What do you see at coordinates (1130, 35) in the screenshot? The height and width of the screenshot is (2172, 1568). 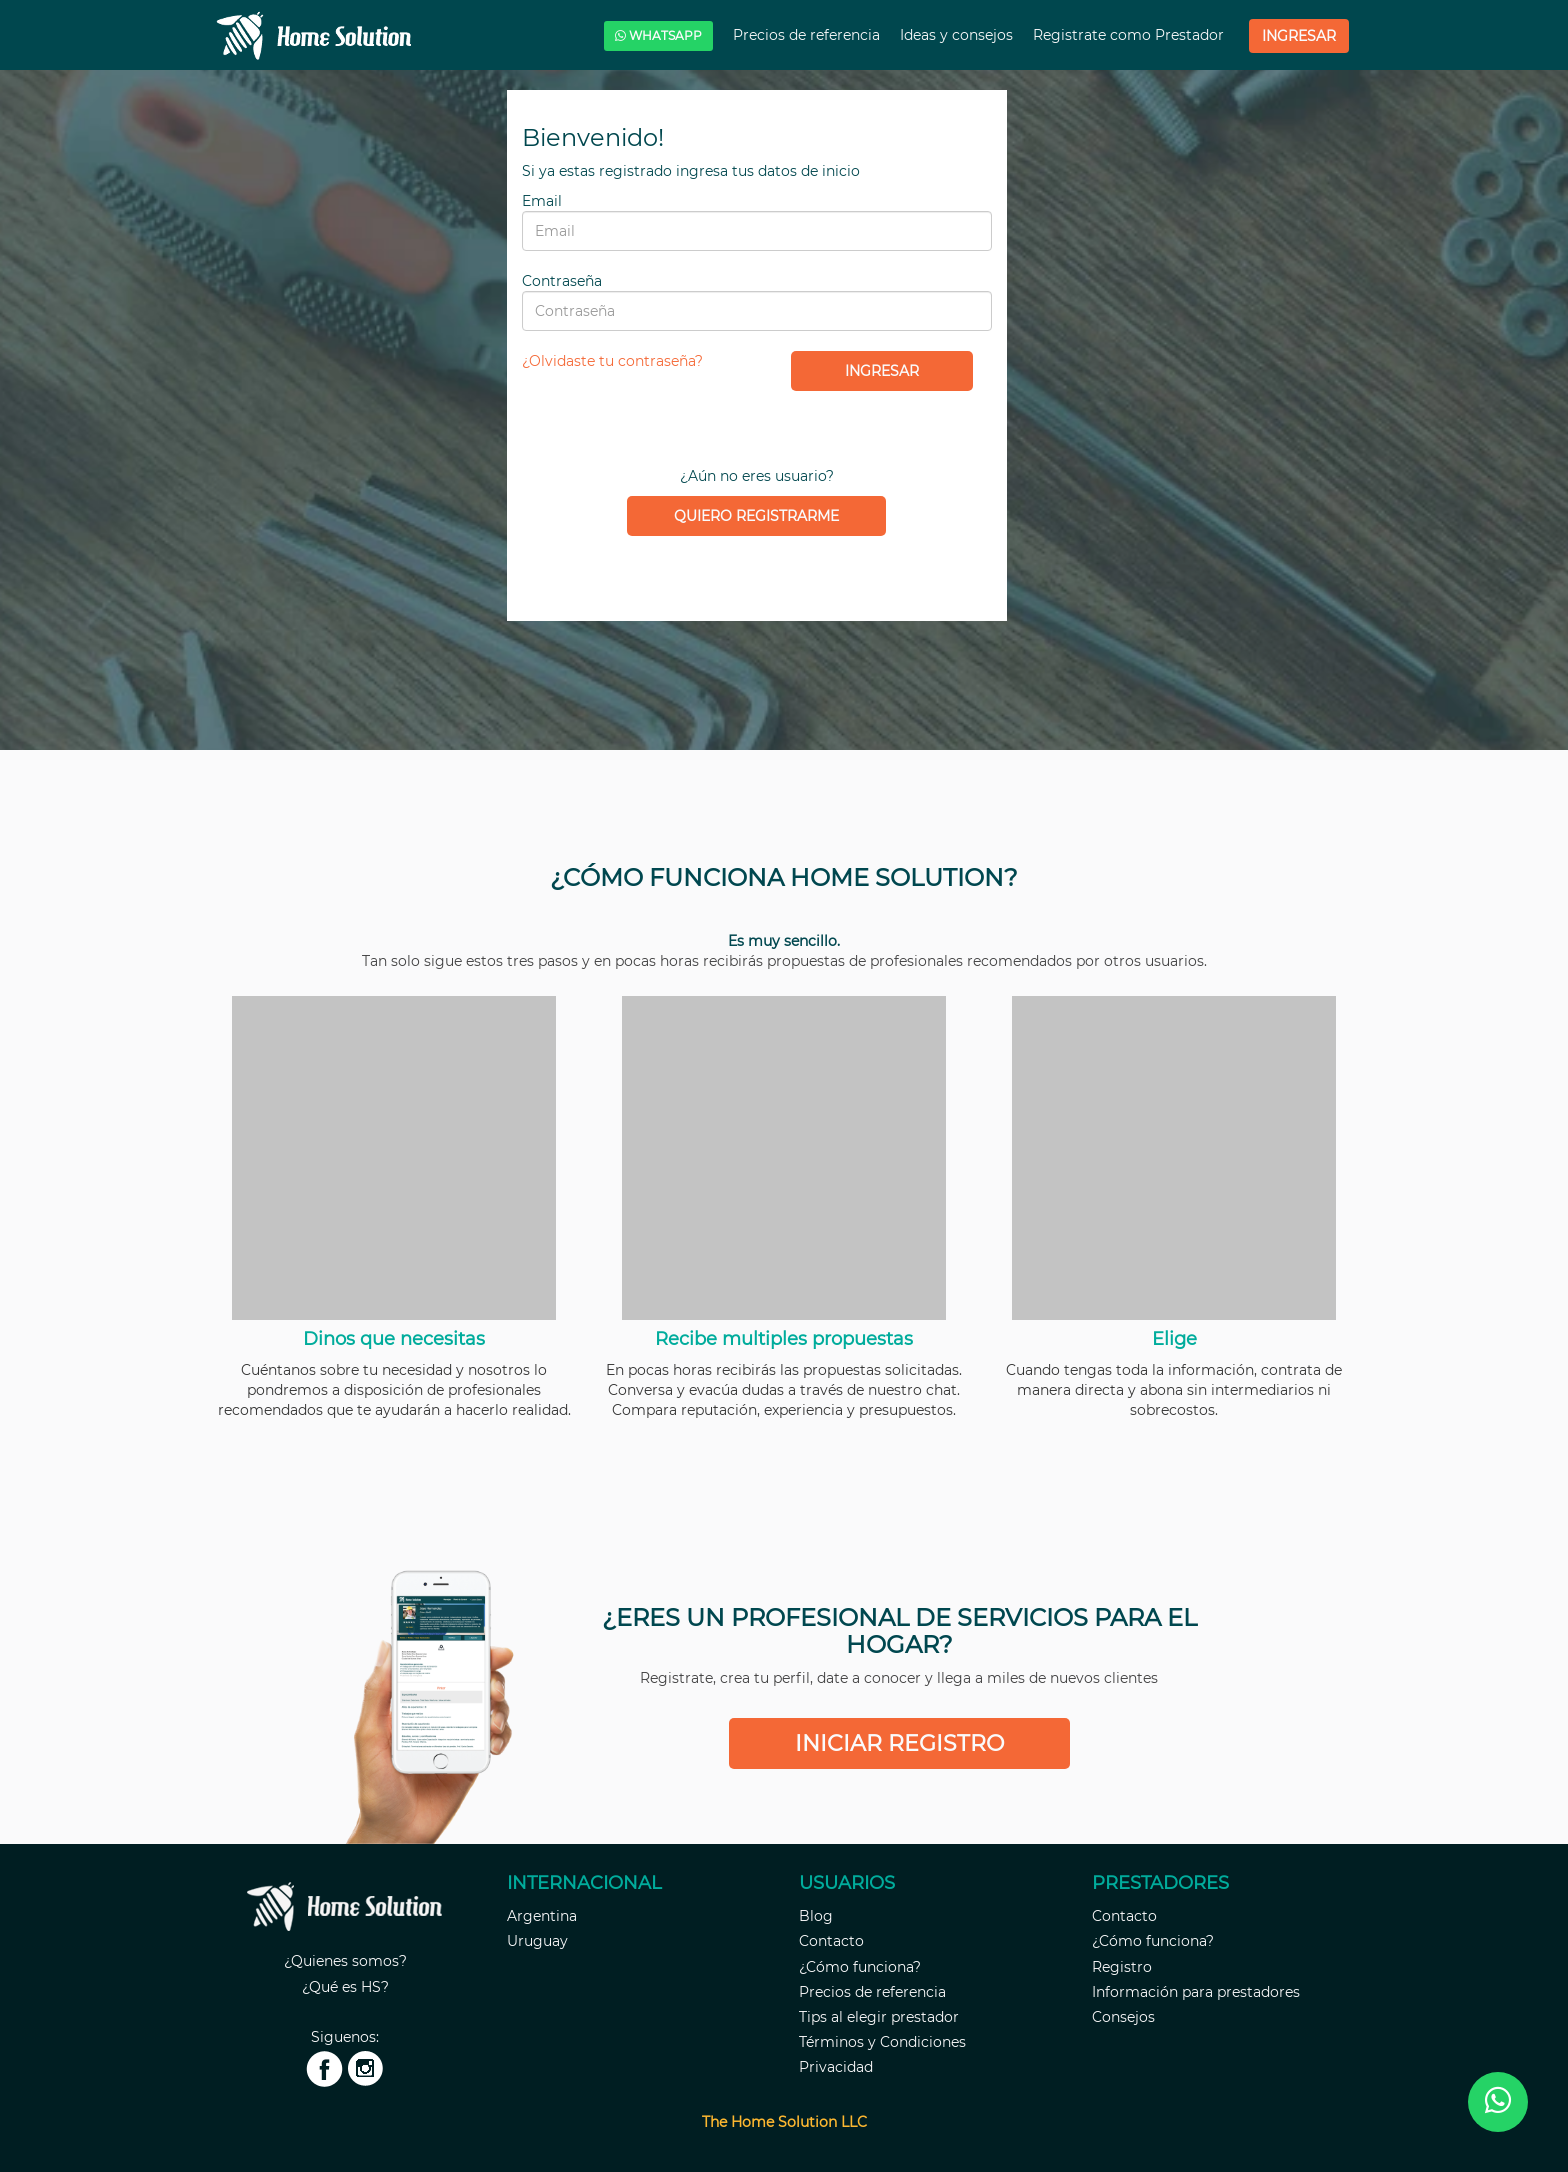 I see `Registrate como Prestador` at bounding box center [1130, 35].